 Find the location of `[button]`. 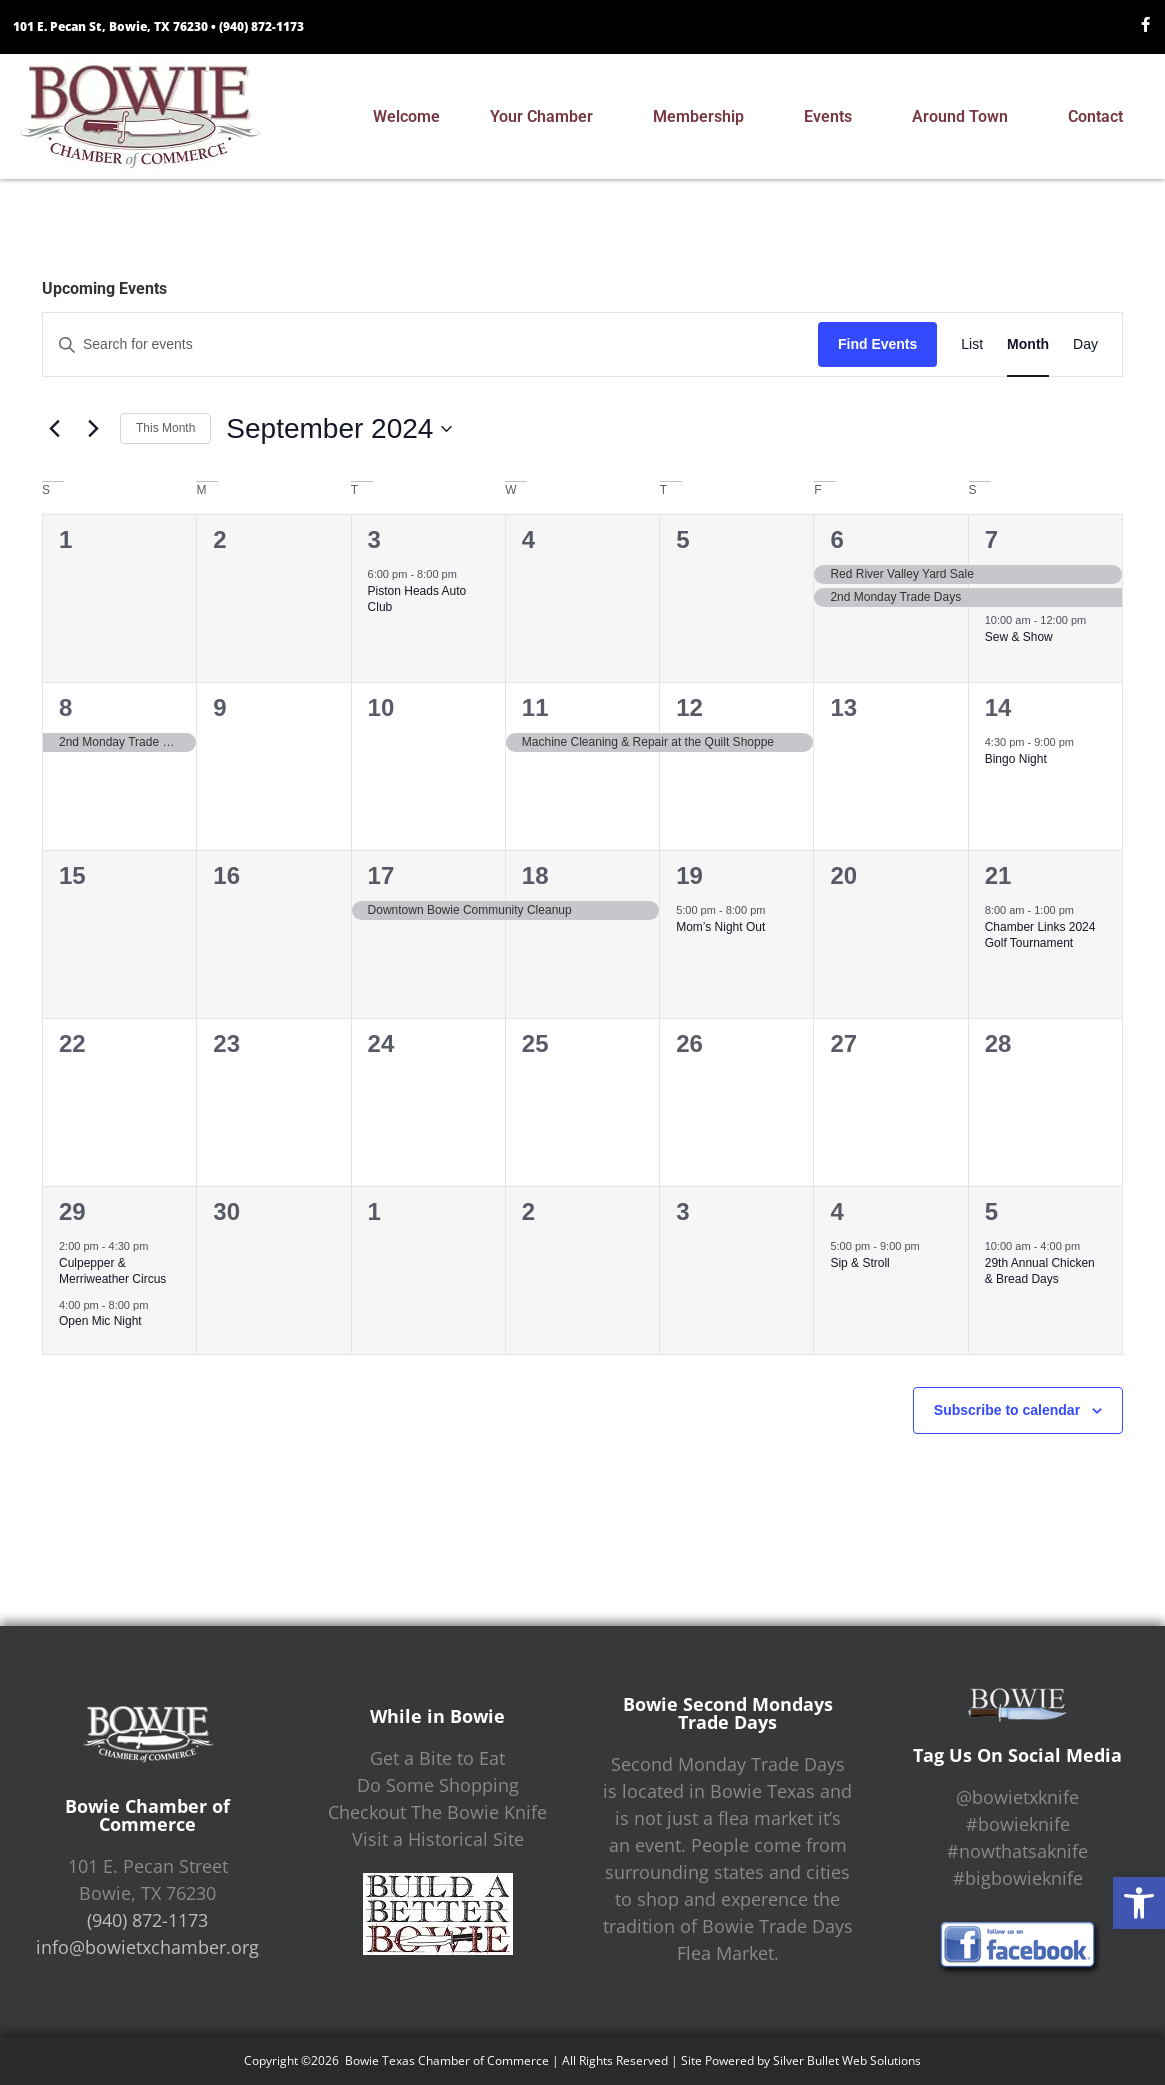

[button] is located at coordinates (1139, 1903).